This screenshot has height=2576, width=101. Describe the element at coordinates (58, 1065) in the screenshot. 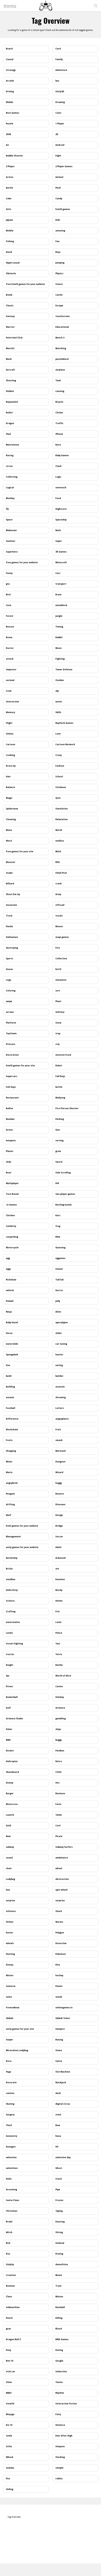

I see `Robot` at that location.